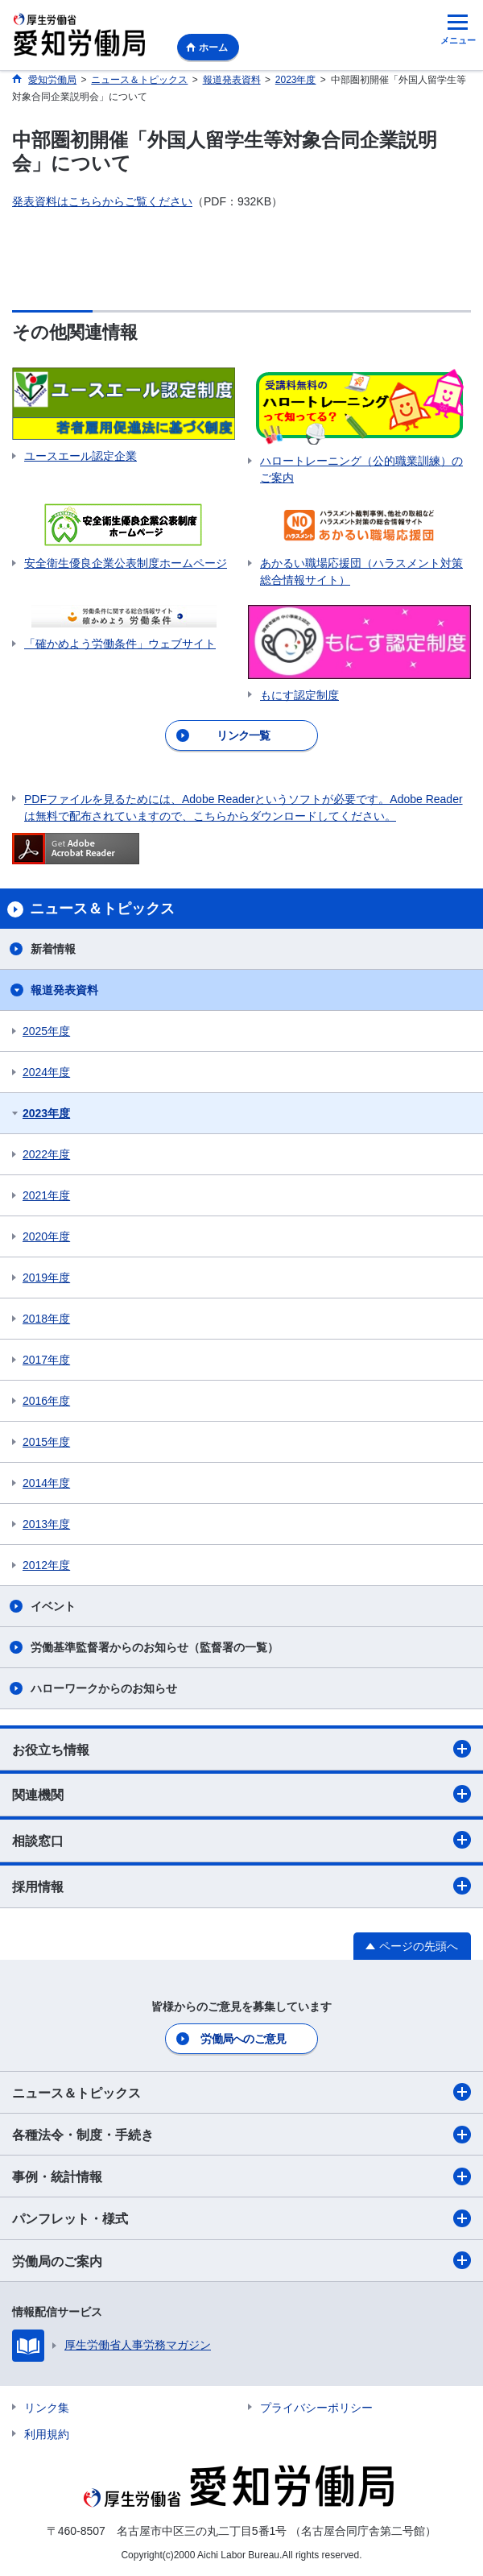 The image size is (483, 2576). Describe the element at coordinates (46, 1113) in the screenshot. I see `2023年度` at that location.